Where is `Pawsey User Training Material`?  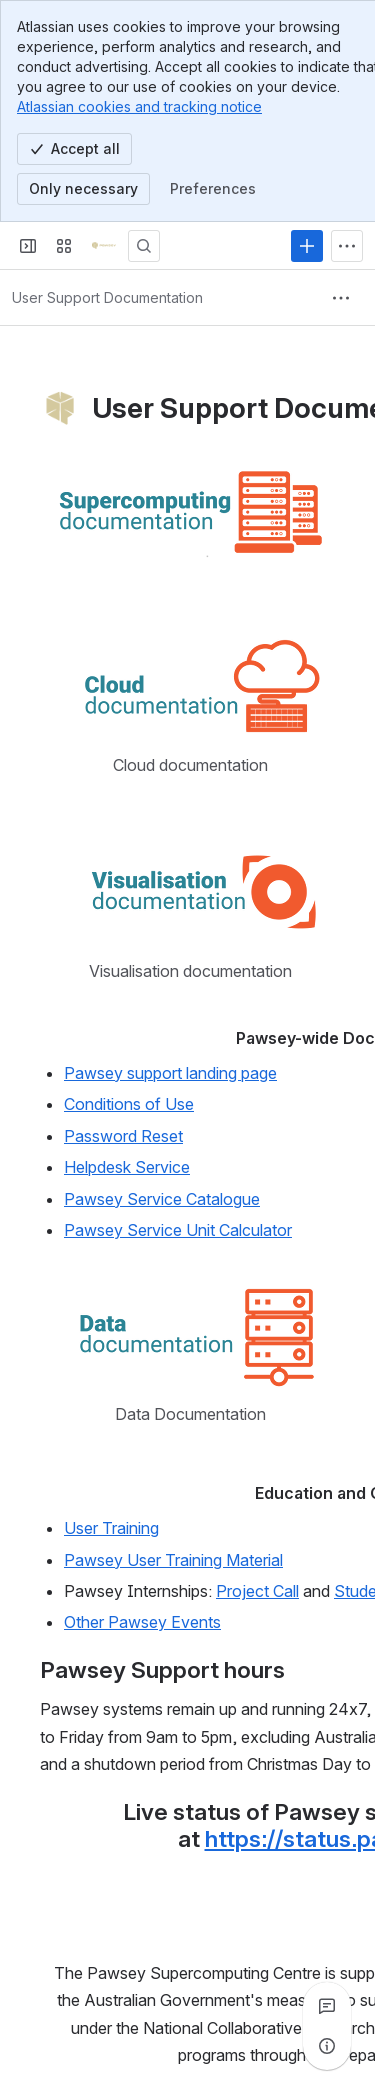 Pawsey User Training Material is located at coordinates (173, 1560).